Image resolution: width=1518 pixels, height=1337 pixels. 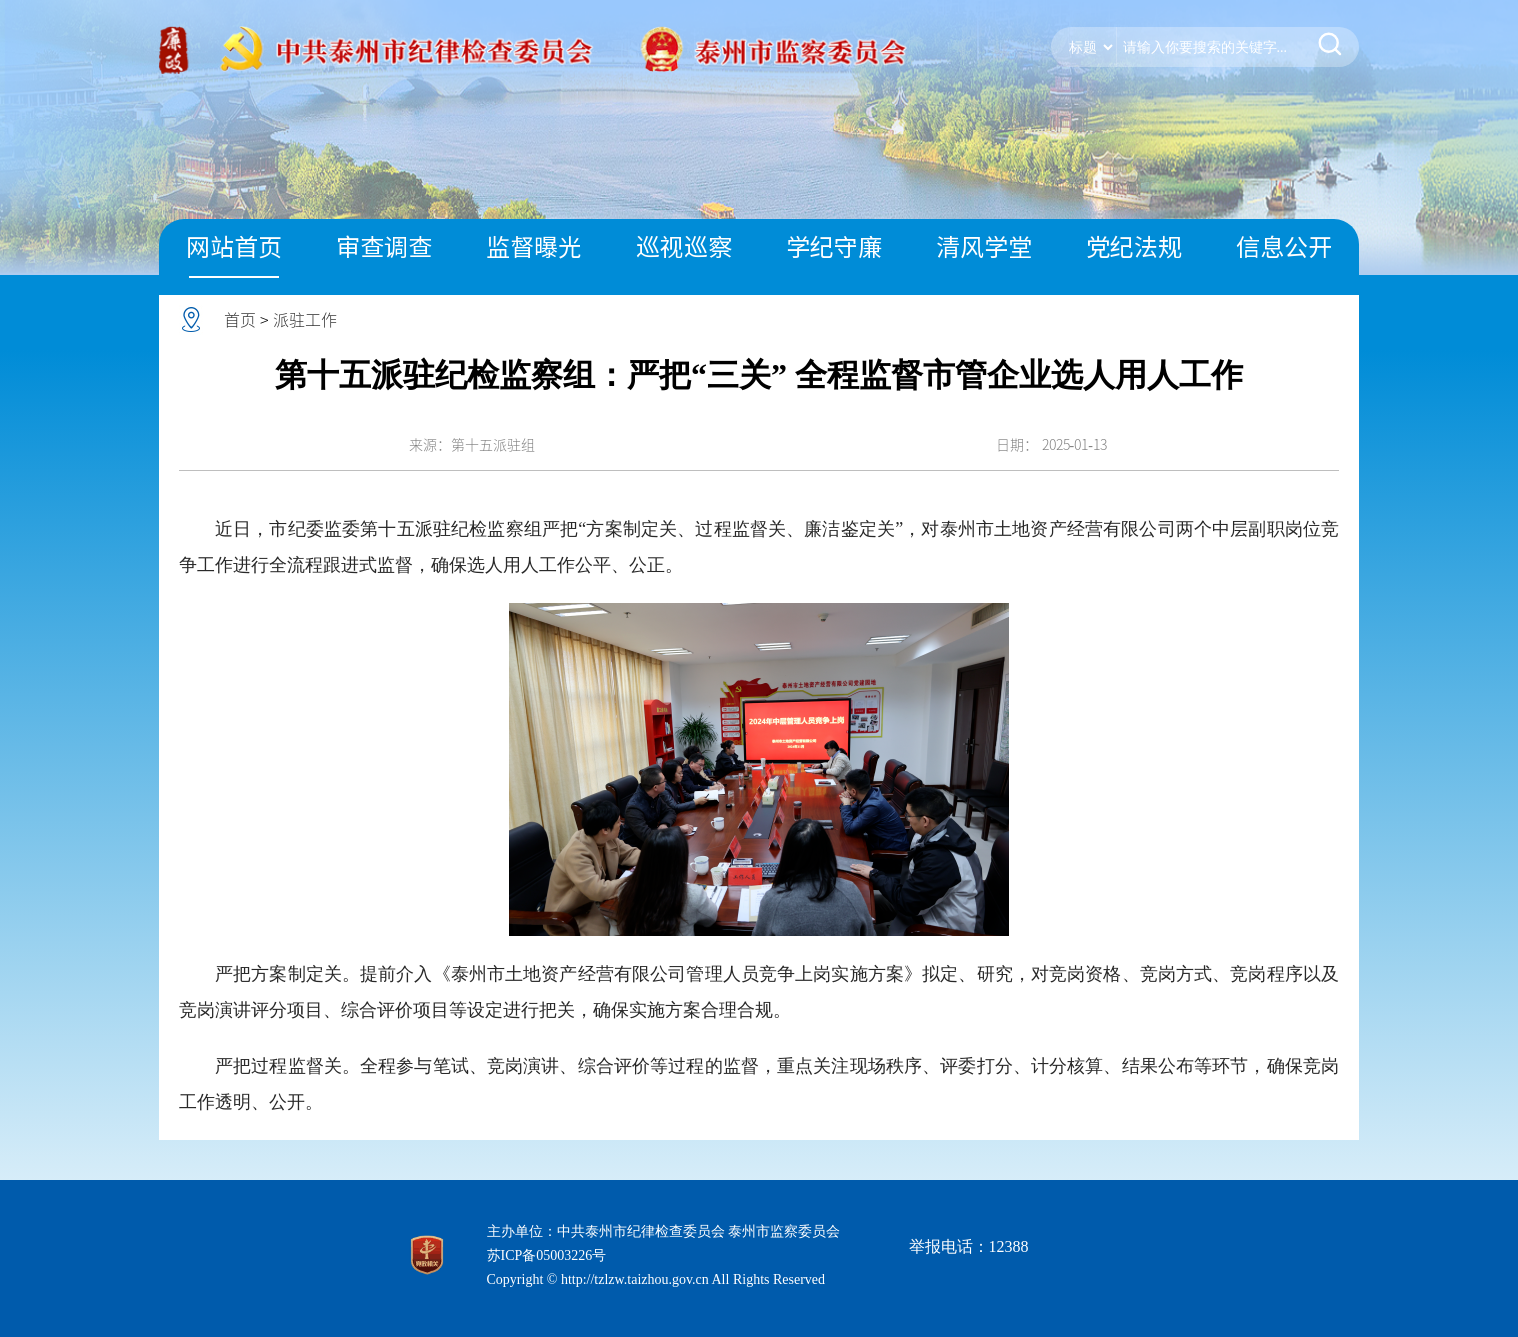 I want to click on 党纪法规, so click(x=1134, y=247).